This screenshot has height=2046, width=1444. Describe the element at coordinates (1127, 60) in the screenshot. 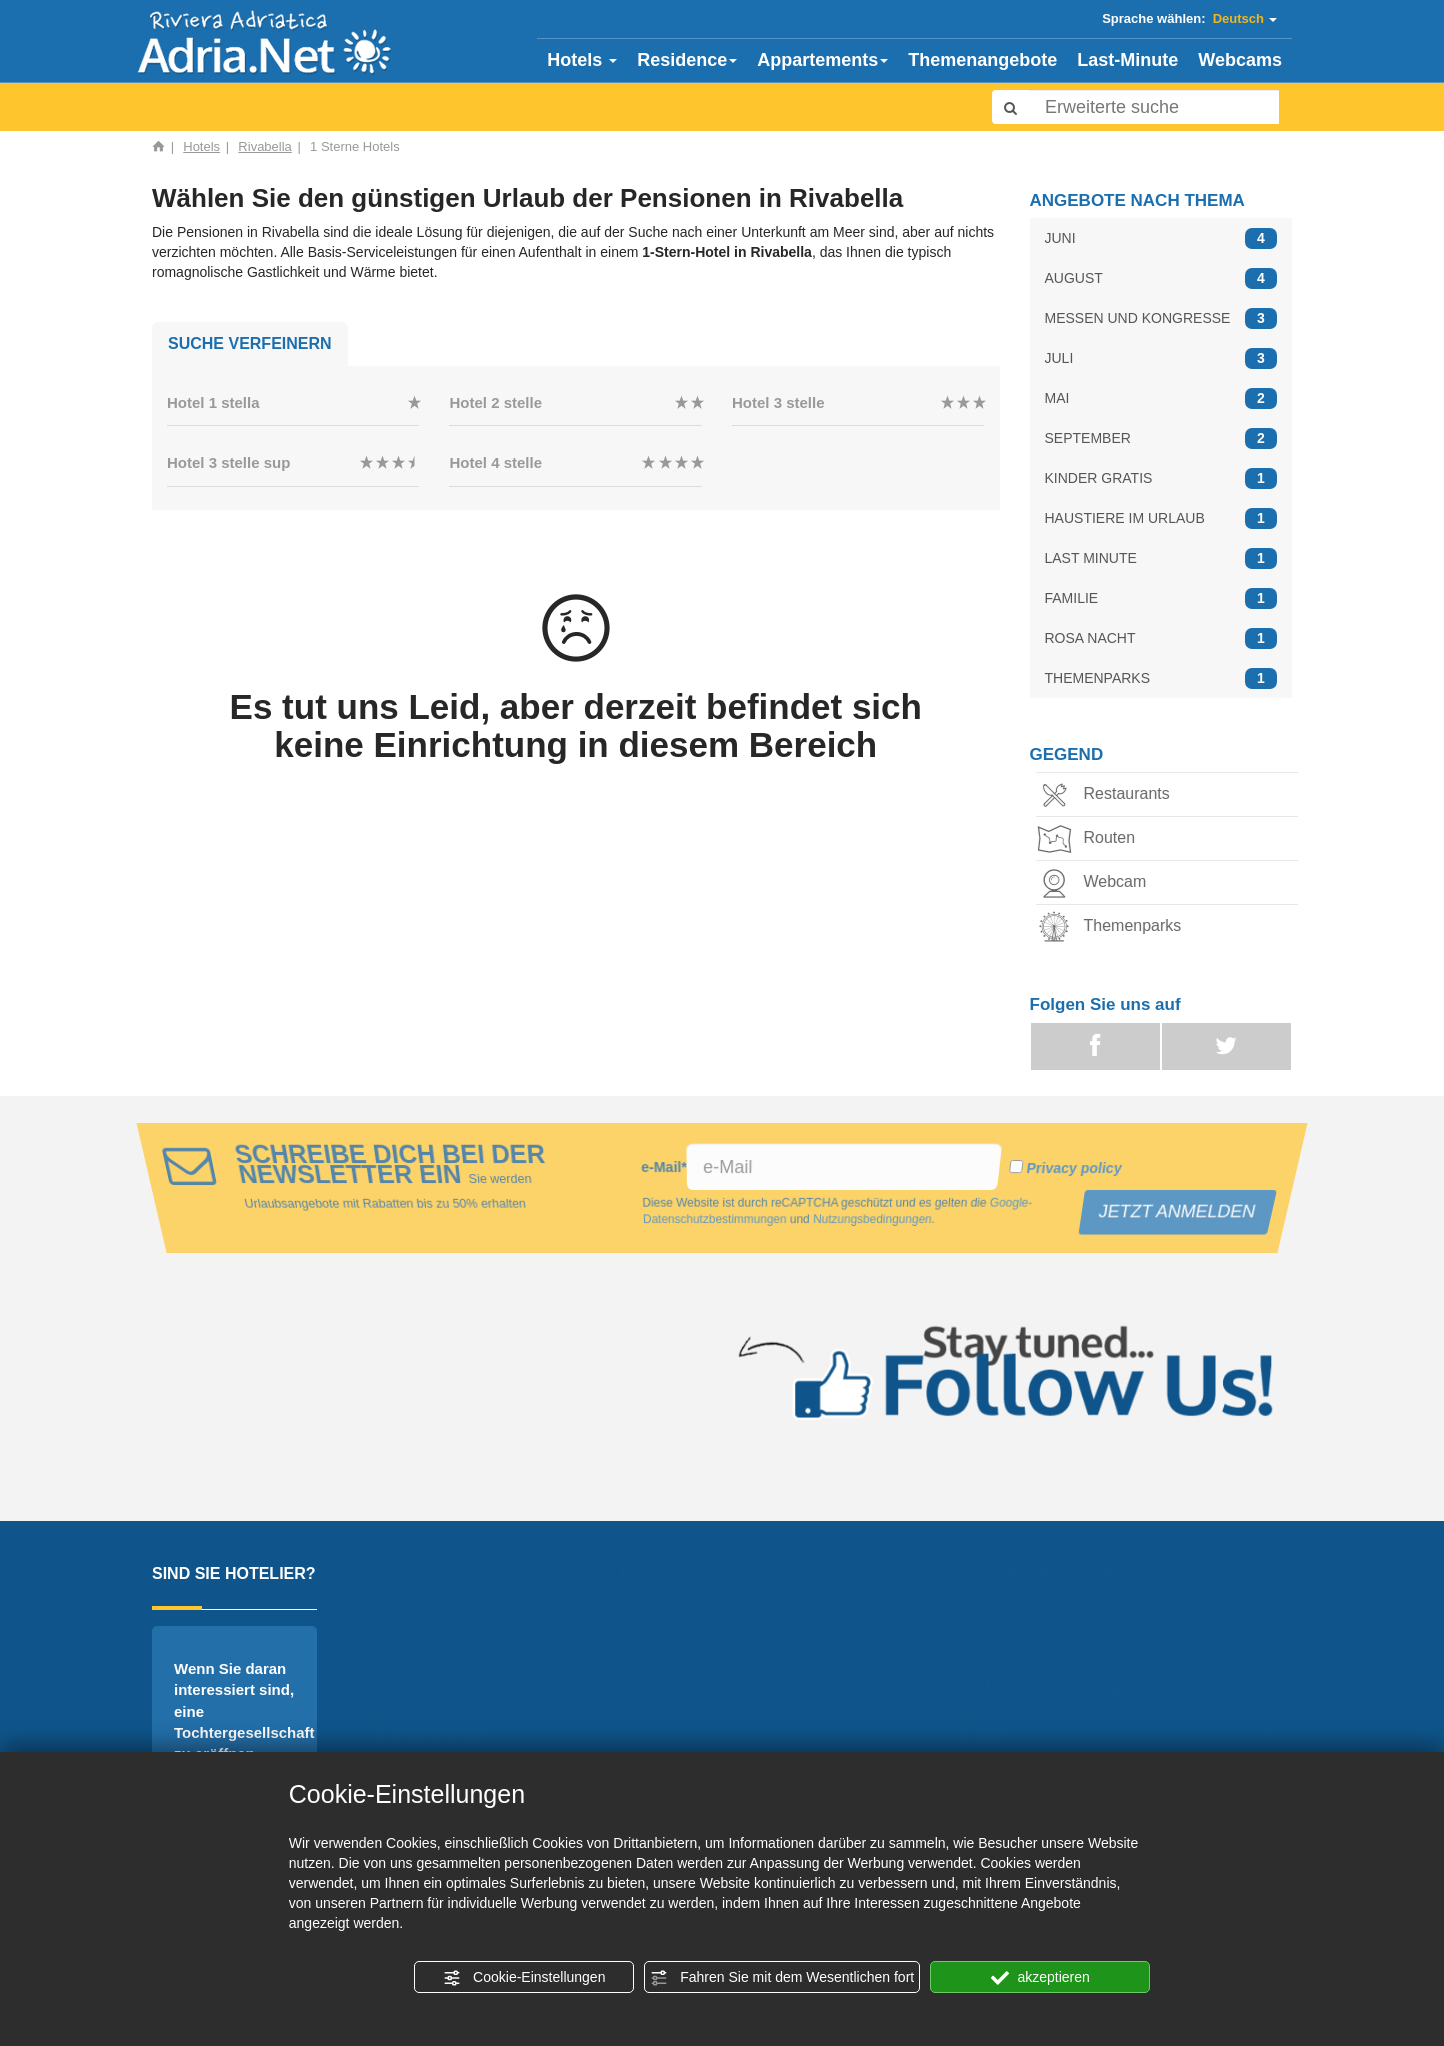

I see `Last-Minute` at that location.